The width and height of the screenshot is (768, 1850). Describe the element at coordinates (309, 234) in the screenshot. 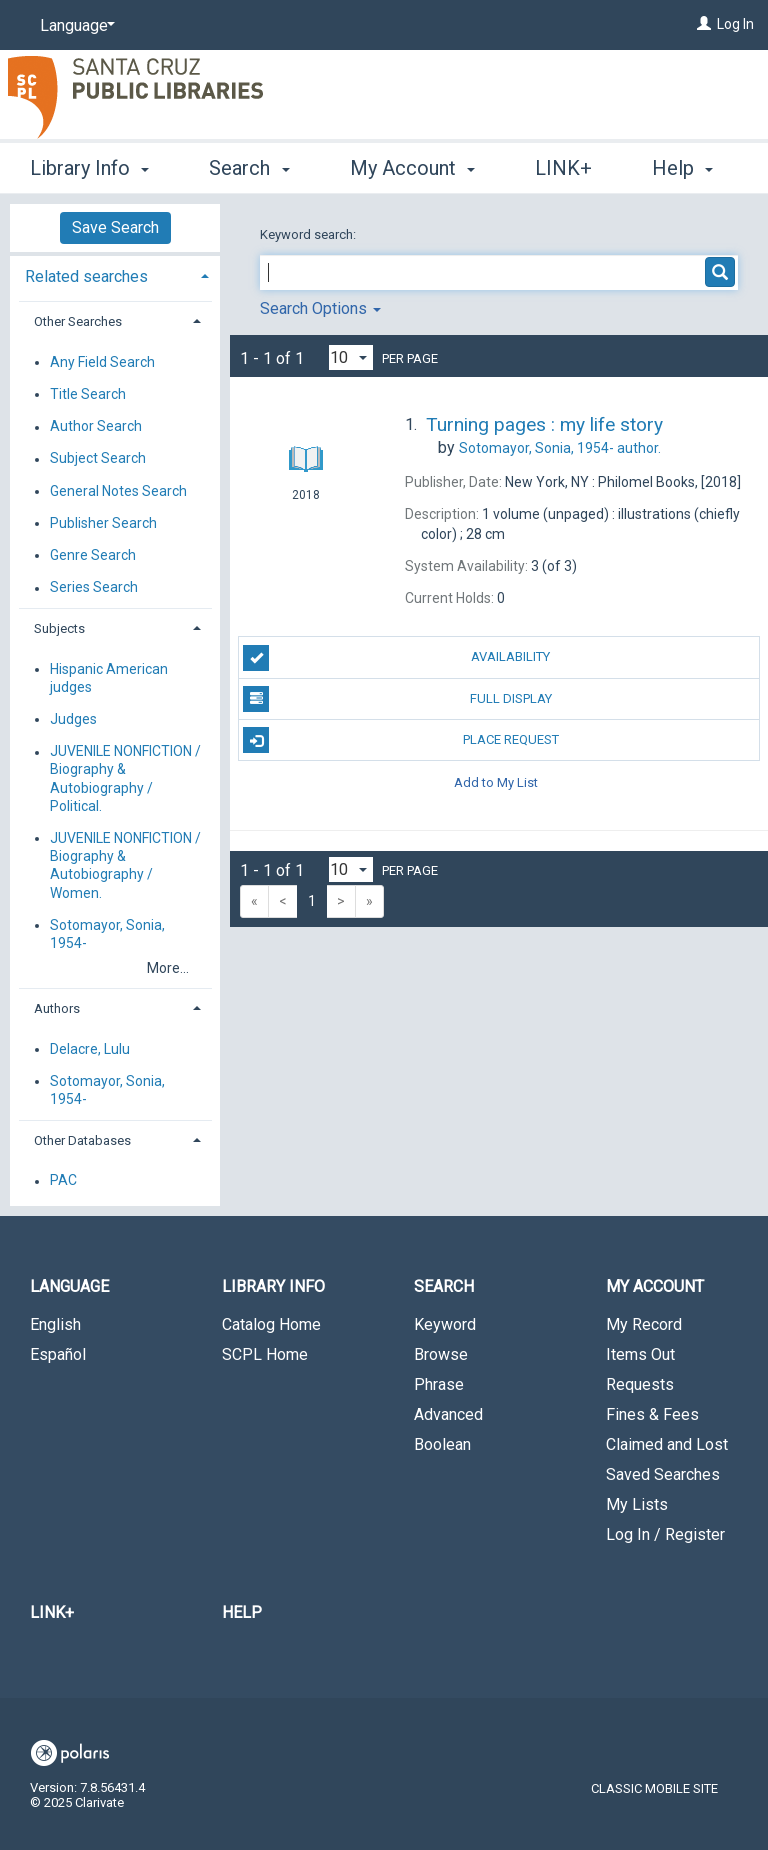

I see `Keyword search:` at that location.